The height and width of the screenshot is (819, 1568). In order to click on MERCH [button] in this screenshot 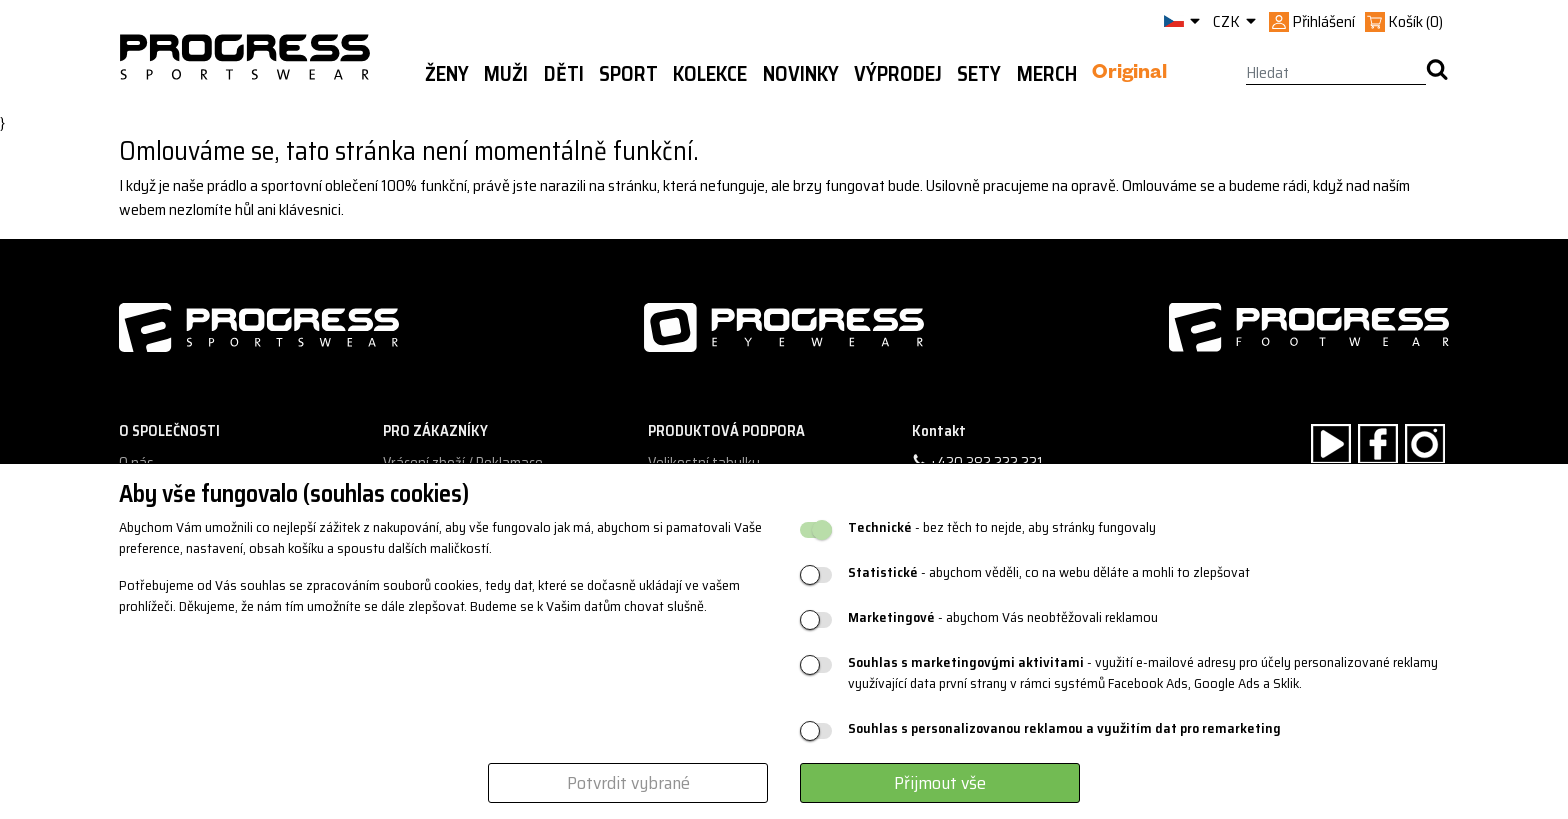, I will do `click(1047, 74)`.